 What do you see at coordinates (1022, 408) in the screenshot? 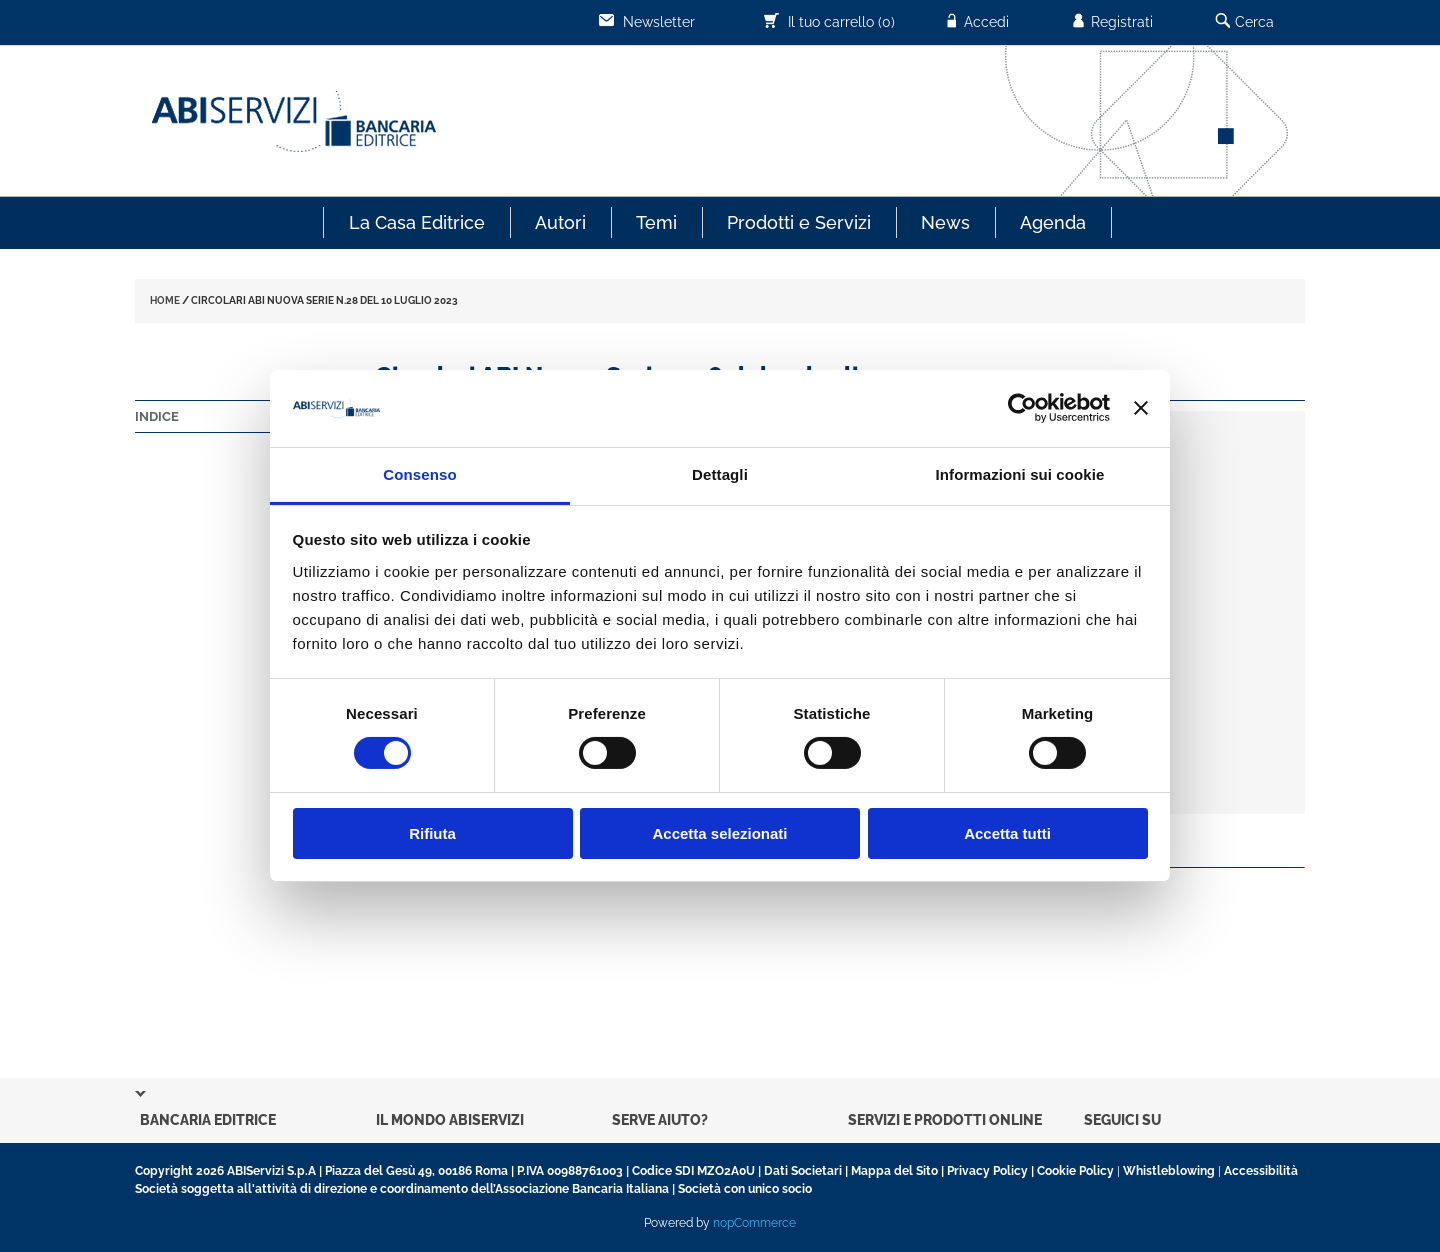
I see `[Usercentrics Cookiebot - opens in a new window]` at bounding box center [1022, 408].